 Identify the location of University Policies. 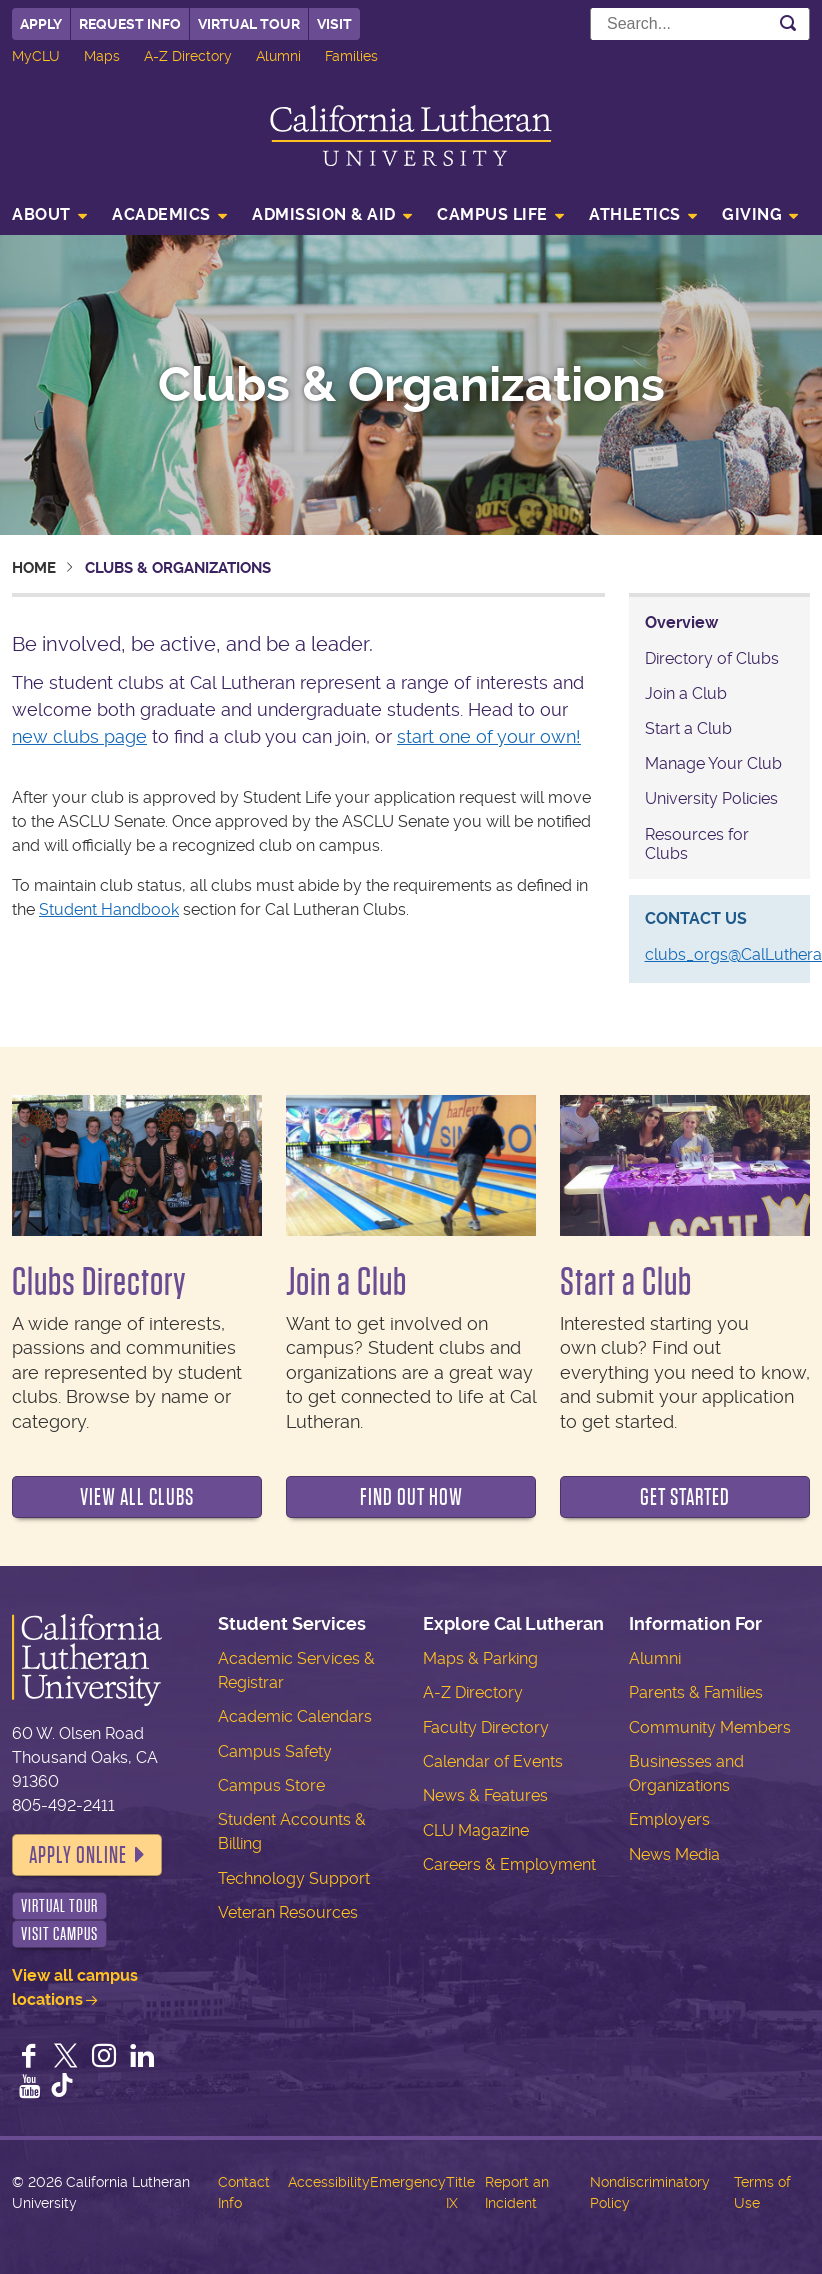
(711, 798).